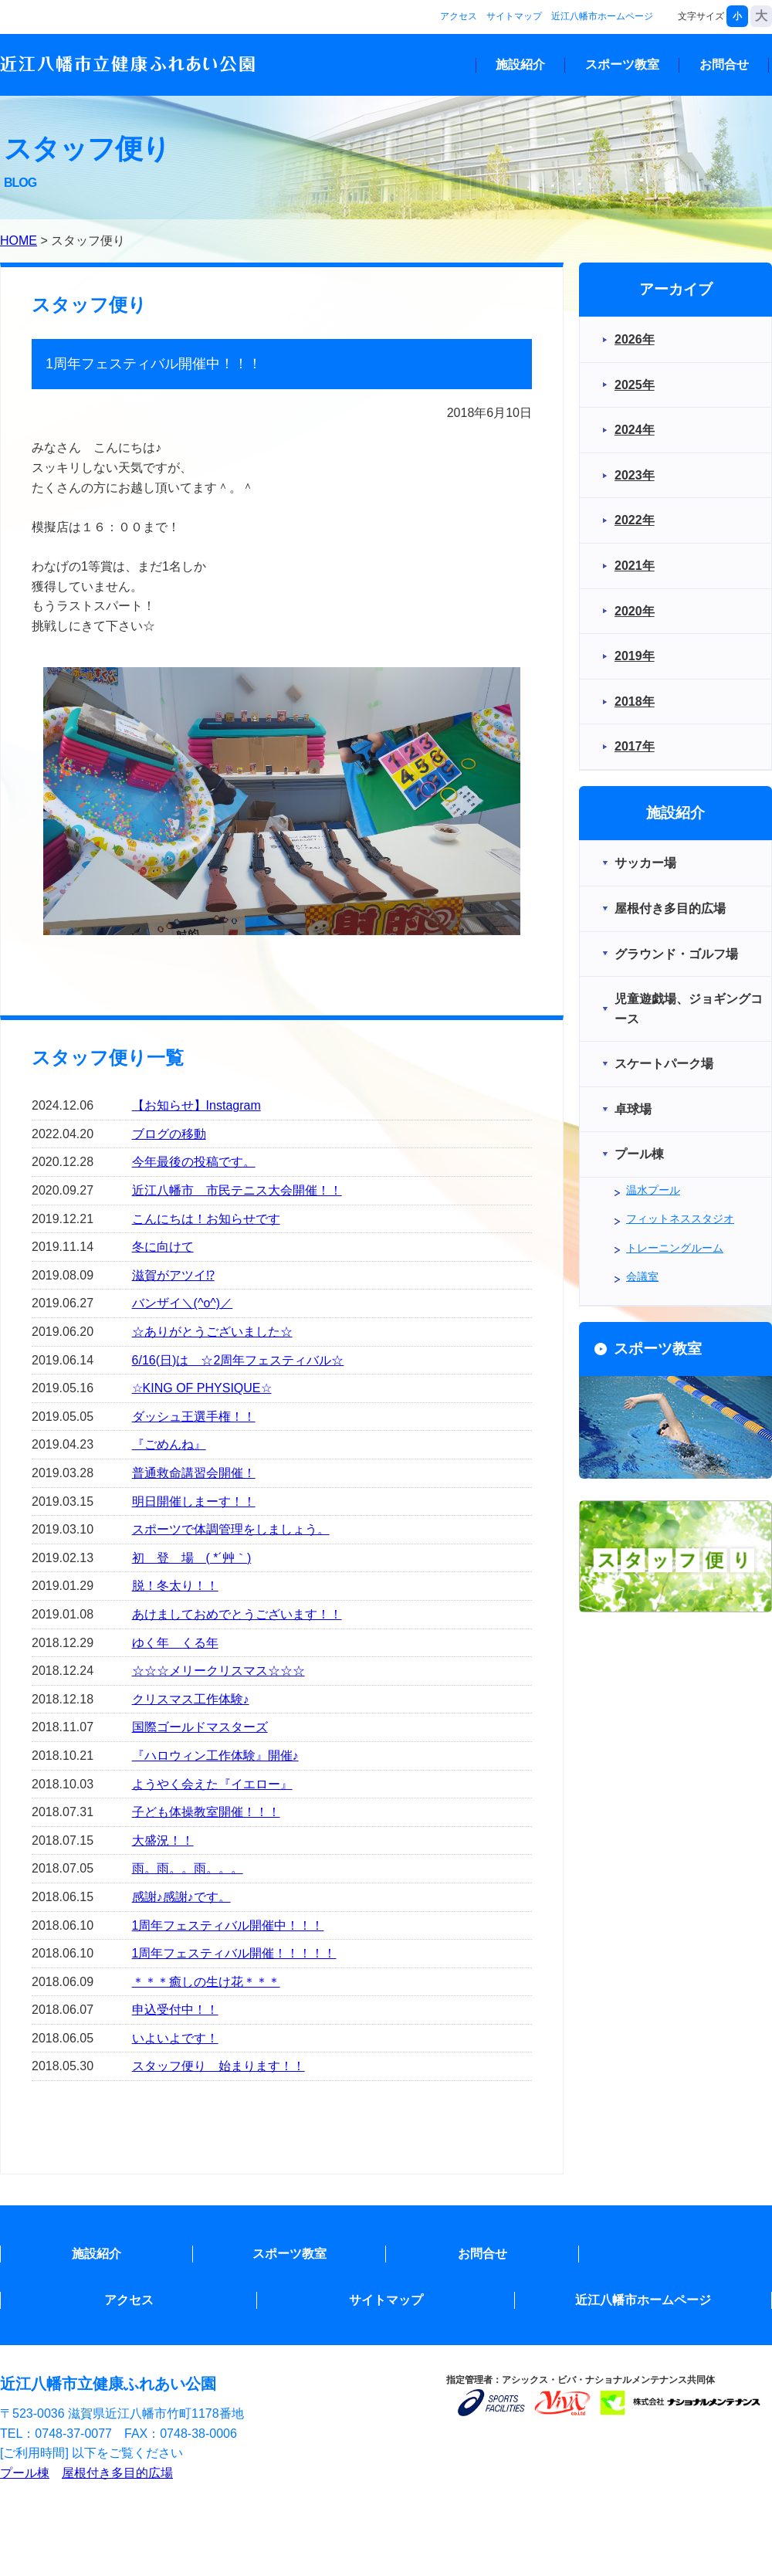 Image resolution: width=772 pixels, height=2576 pixels. Describe the element at coordinates (635, 429) in the screenshot. I see `2024年` at that location.